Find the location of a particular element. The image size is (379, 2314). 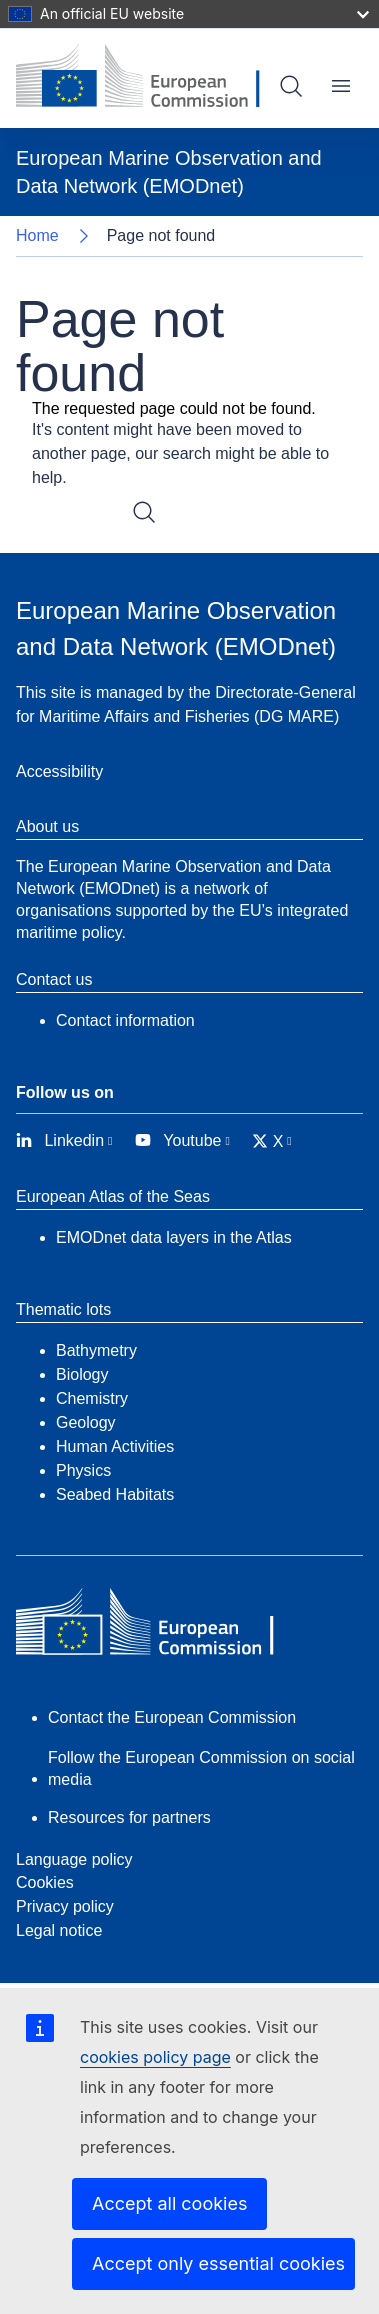

Accept only essential cookies is located at coordinates (218, 2263).